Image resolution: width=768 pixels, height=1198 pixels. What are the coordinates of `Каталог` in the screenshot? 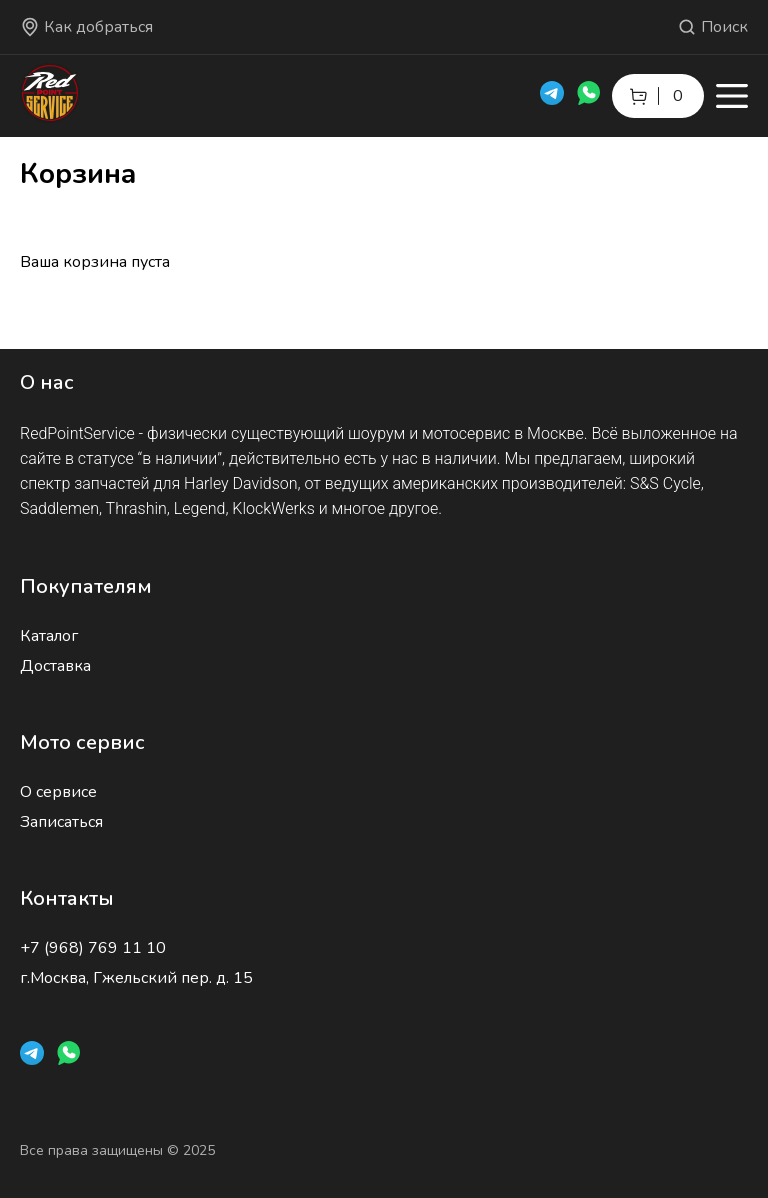 It's located at (49, 636).